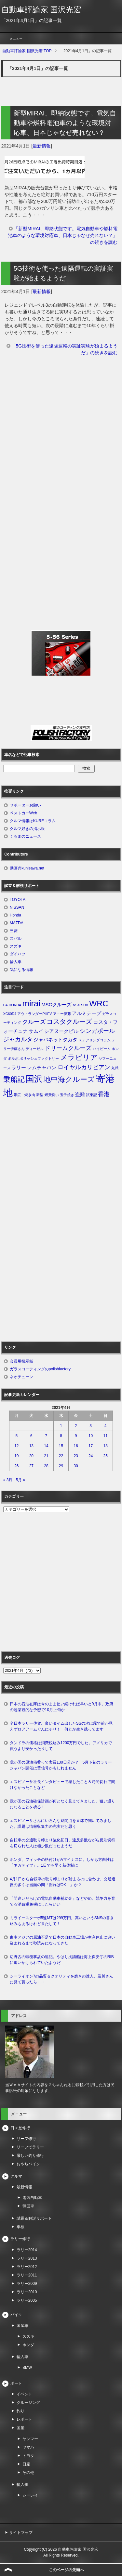 The image size is (122, 2576). Describe the element at coordinates (17, 954) in the screenshot. I see `ダイハツ` at that location.